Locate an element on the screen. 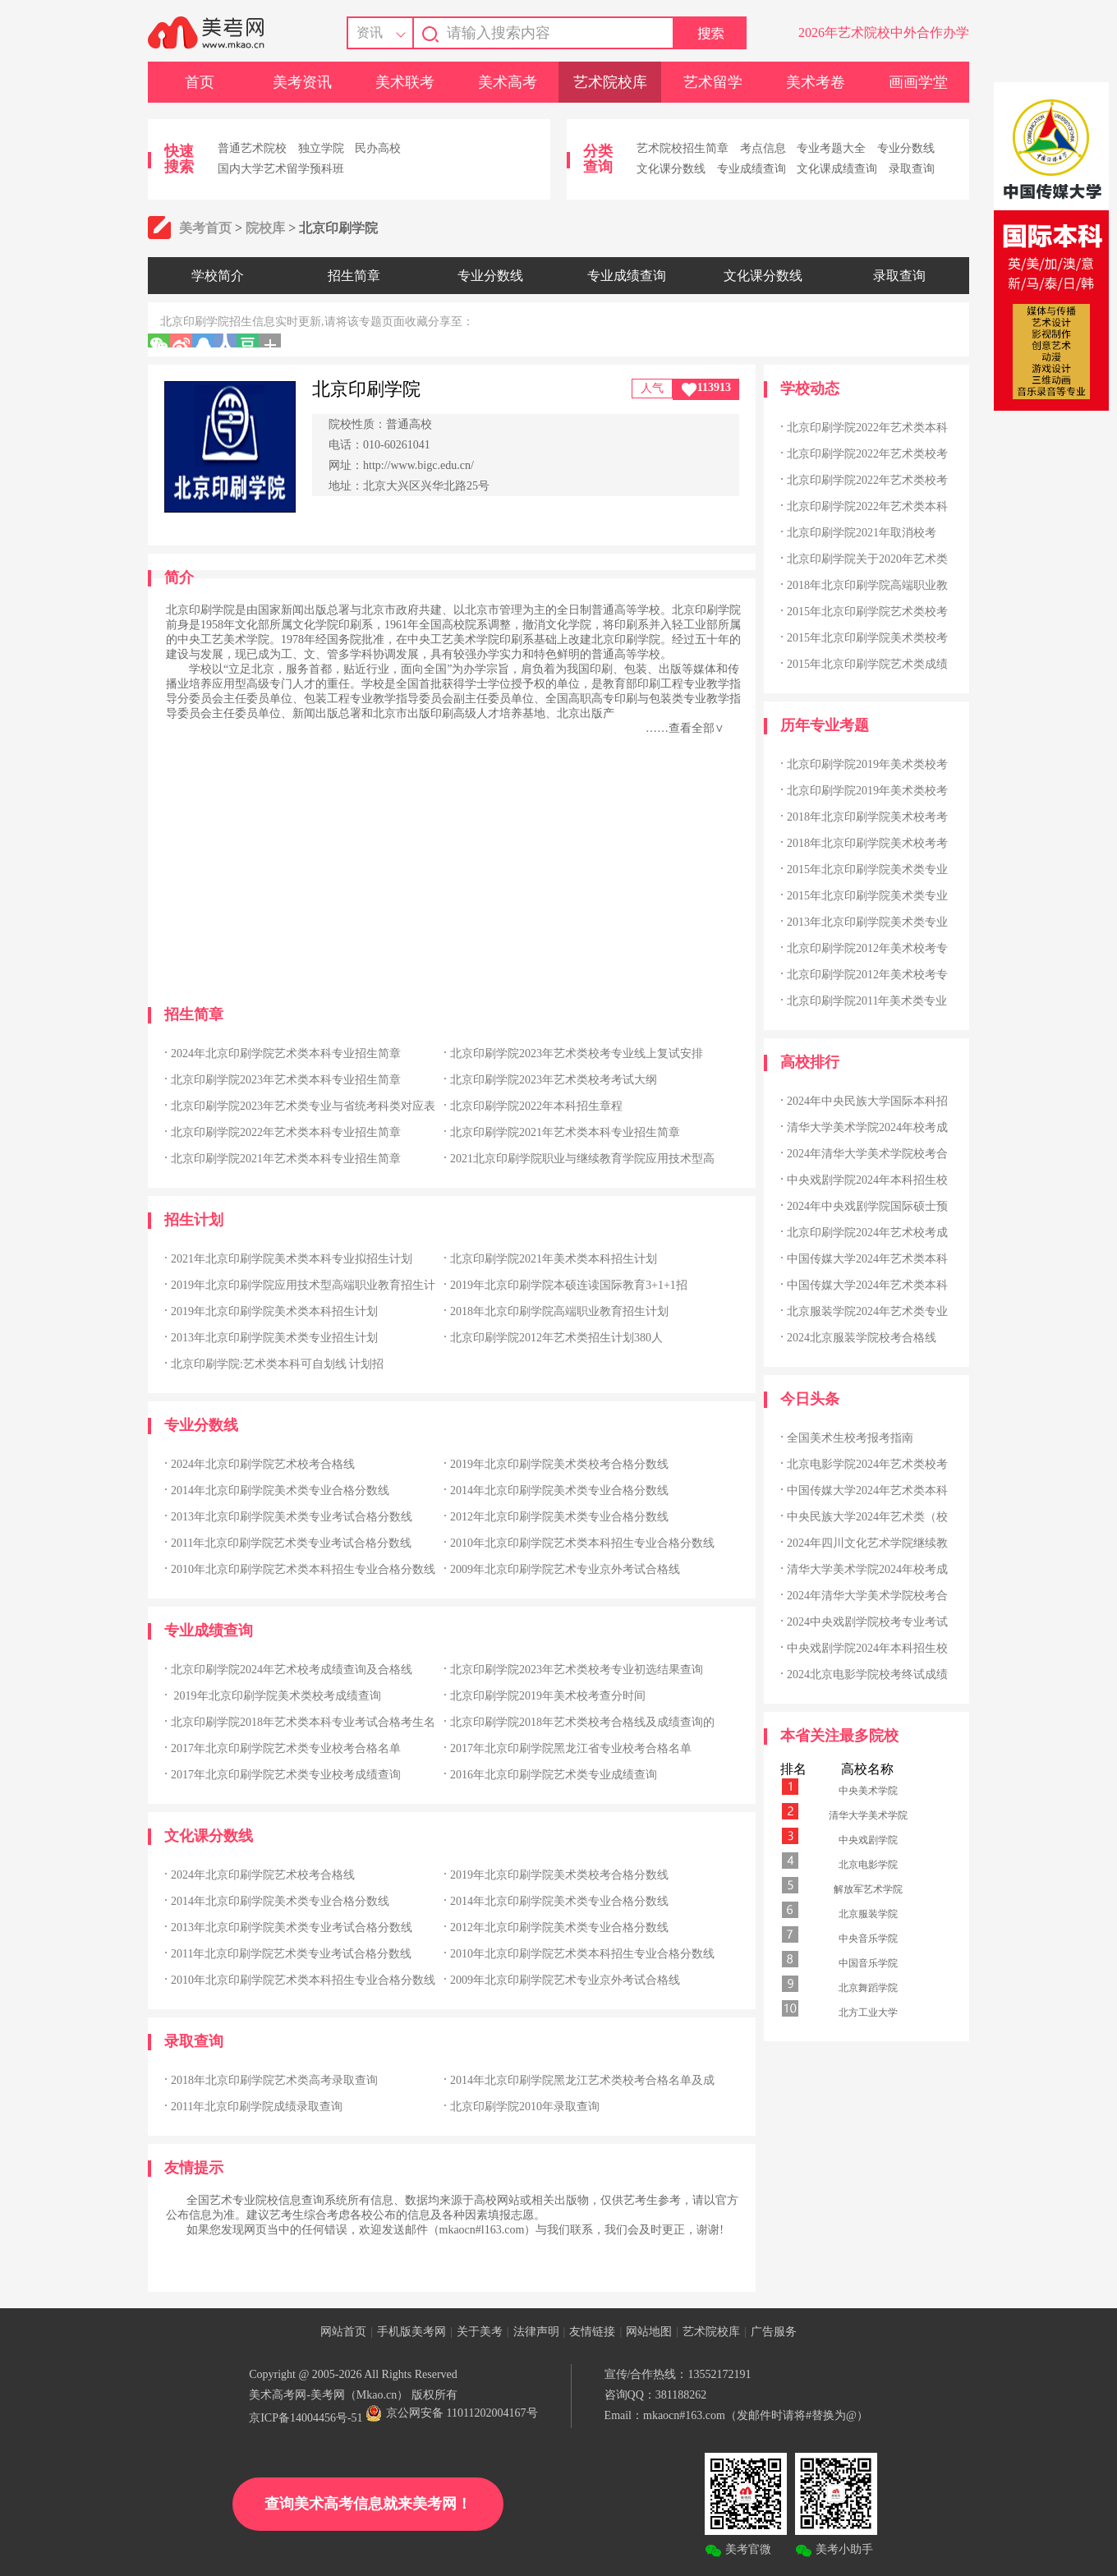 The width and height of the screenshot is (1117, 2576). 美考资讯 is located at coordinates (302, 82).